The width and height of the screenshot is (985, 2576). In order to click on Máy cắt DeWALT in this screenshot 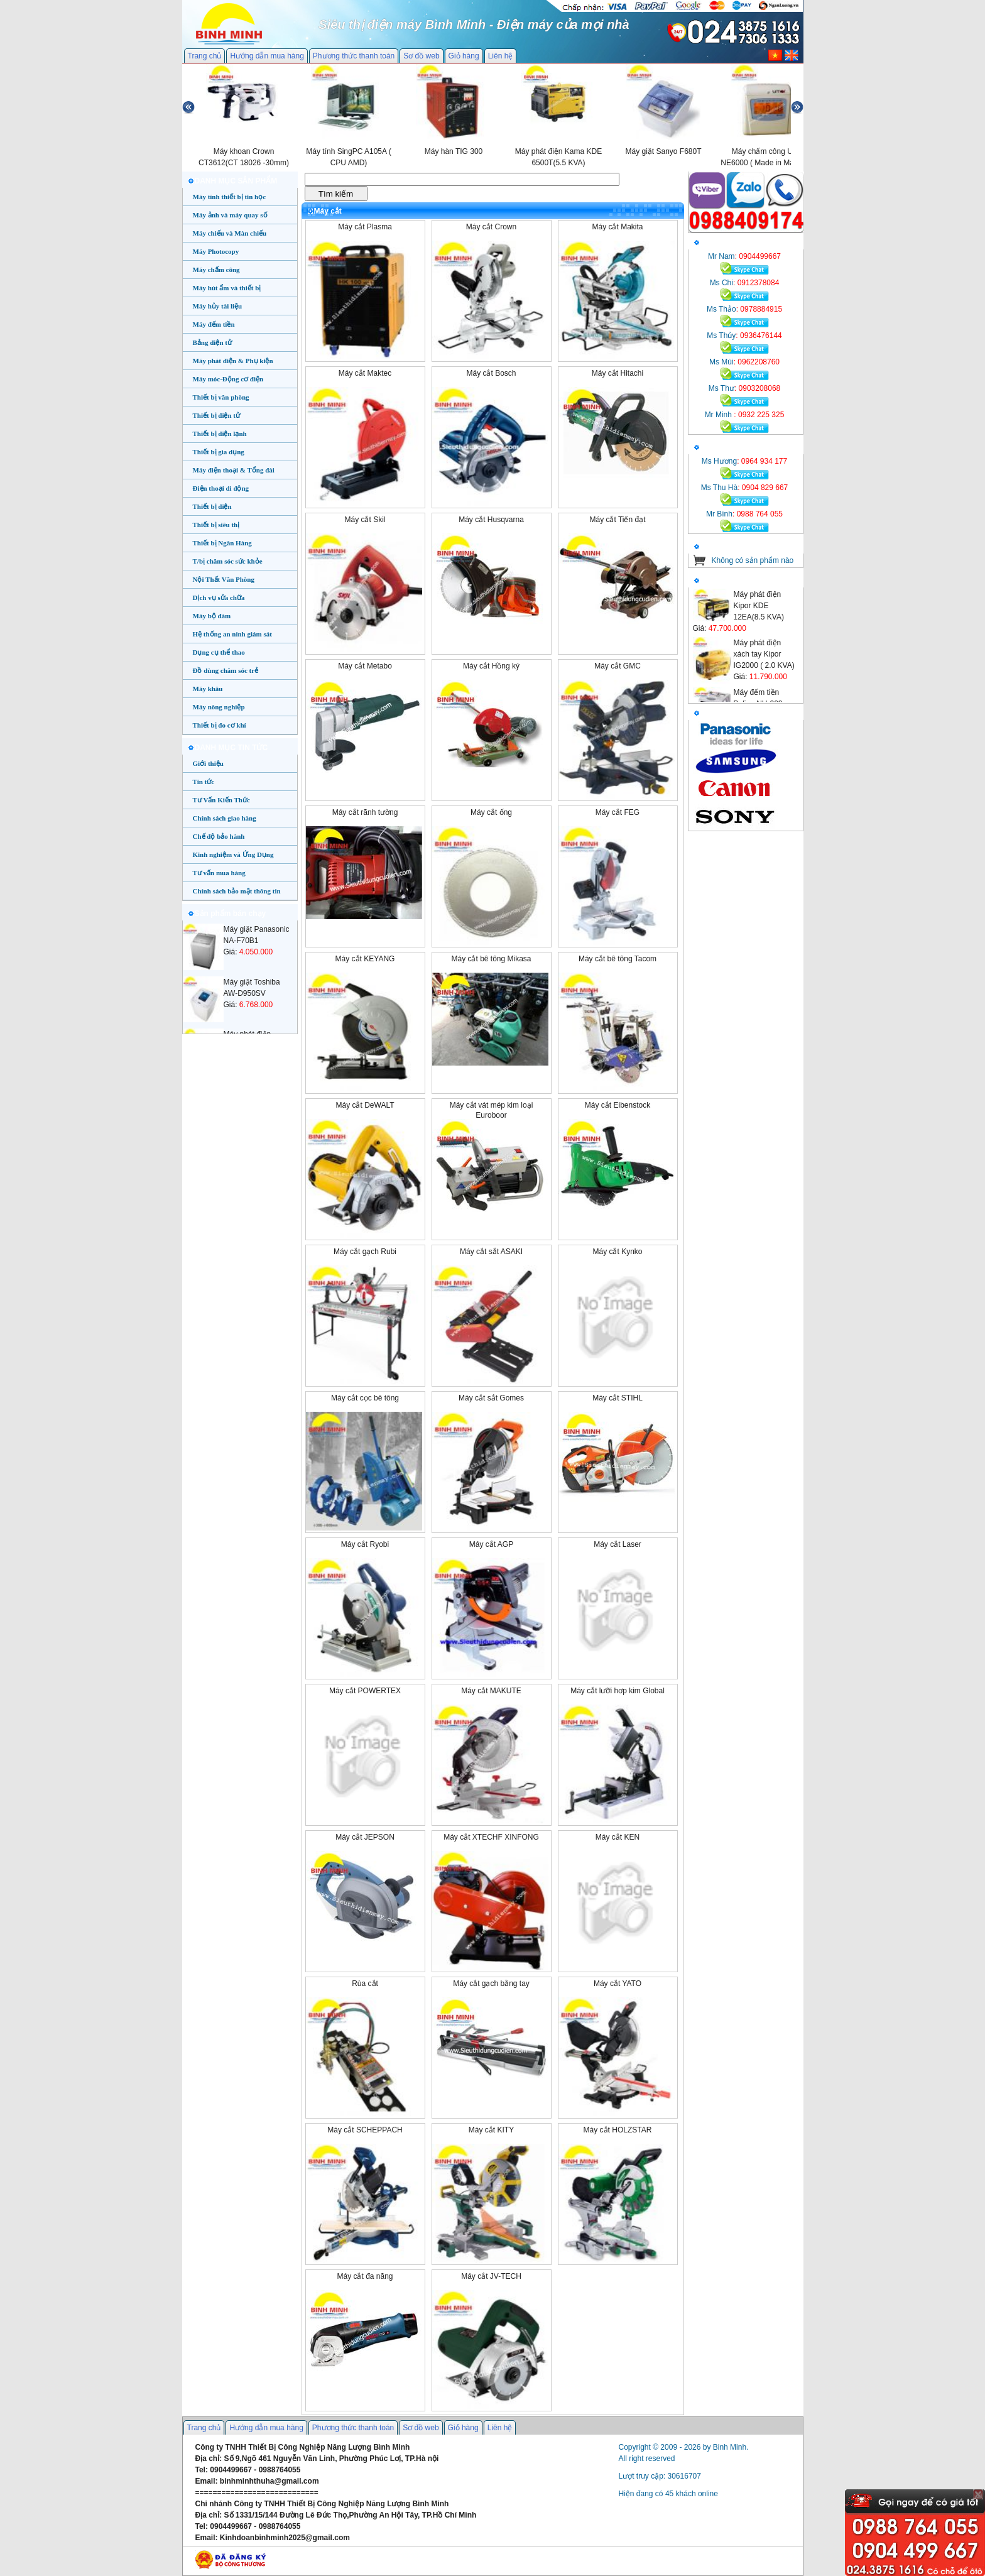, I will do `click(364, 1105)`.